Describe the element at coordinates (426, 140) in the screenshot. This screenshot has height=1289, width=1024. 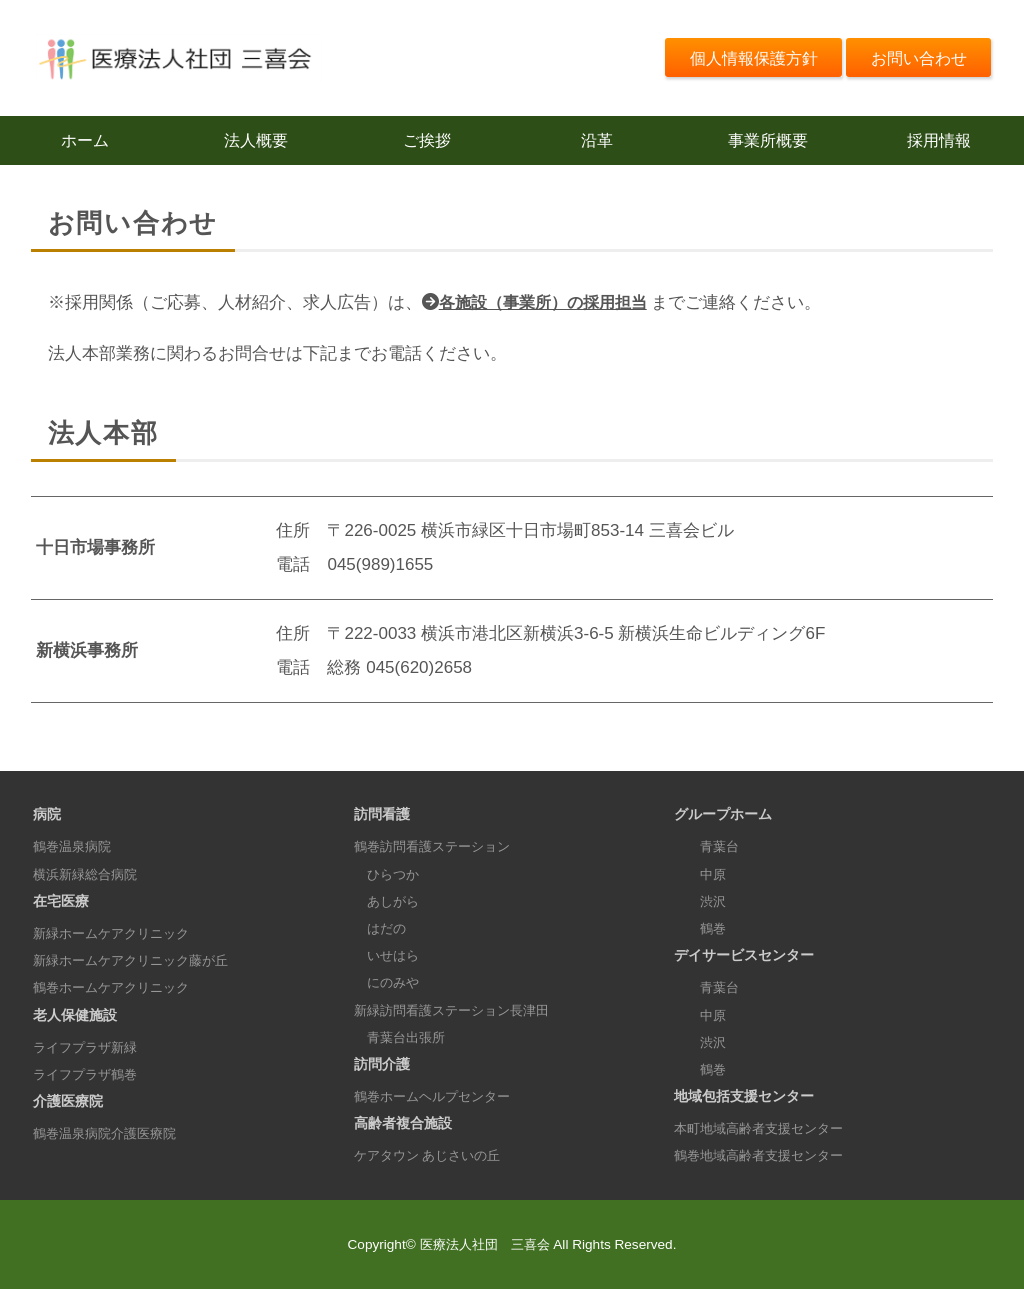
I see `ご挨拶` at that location.